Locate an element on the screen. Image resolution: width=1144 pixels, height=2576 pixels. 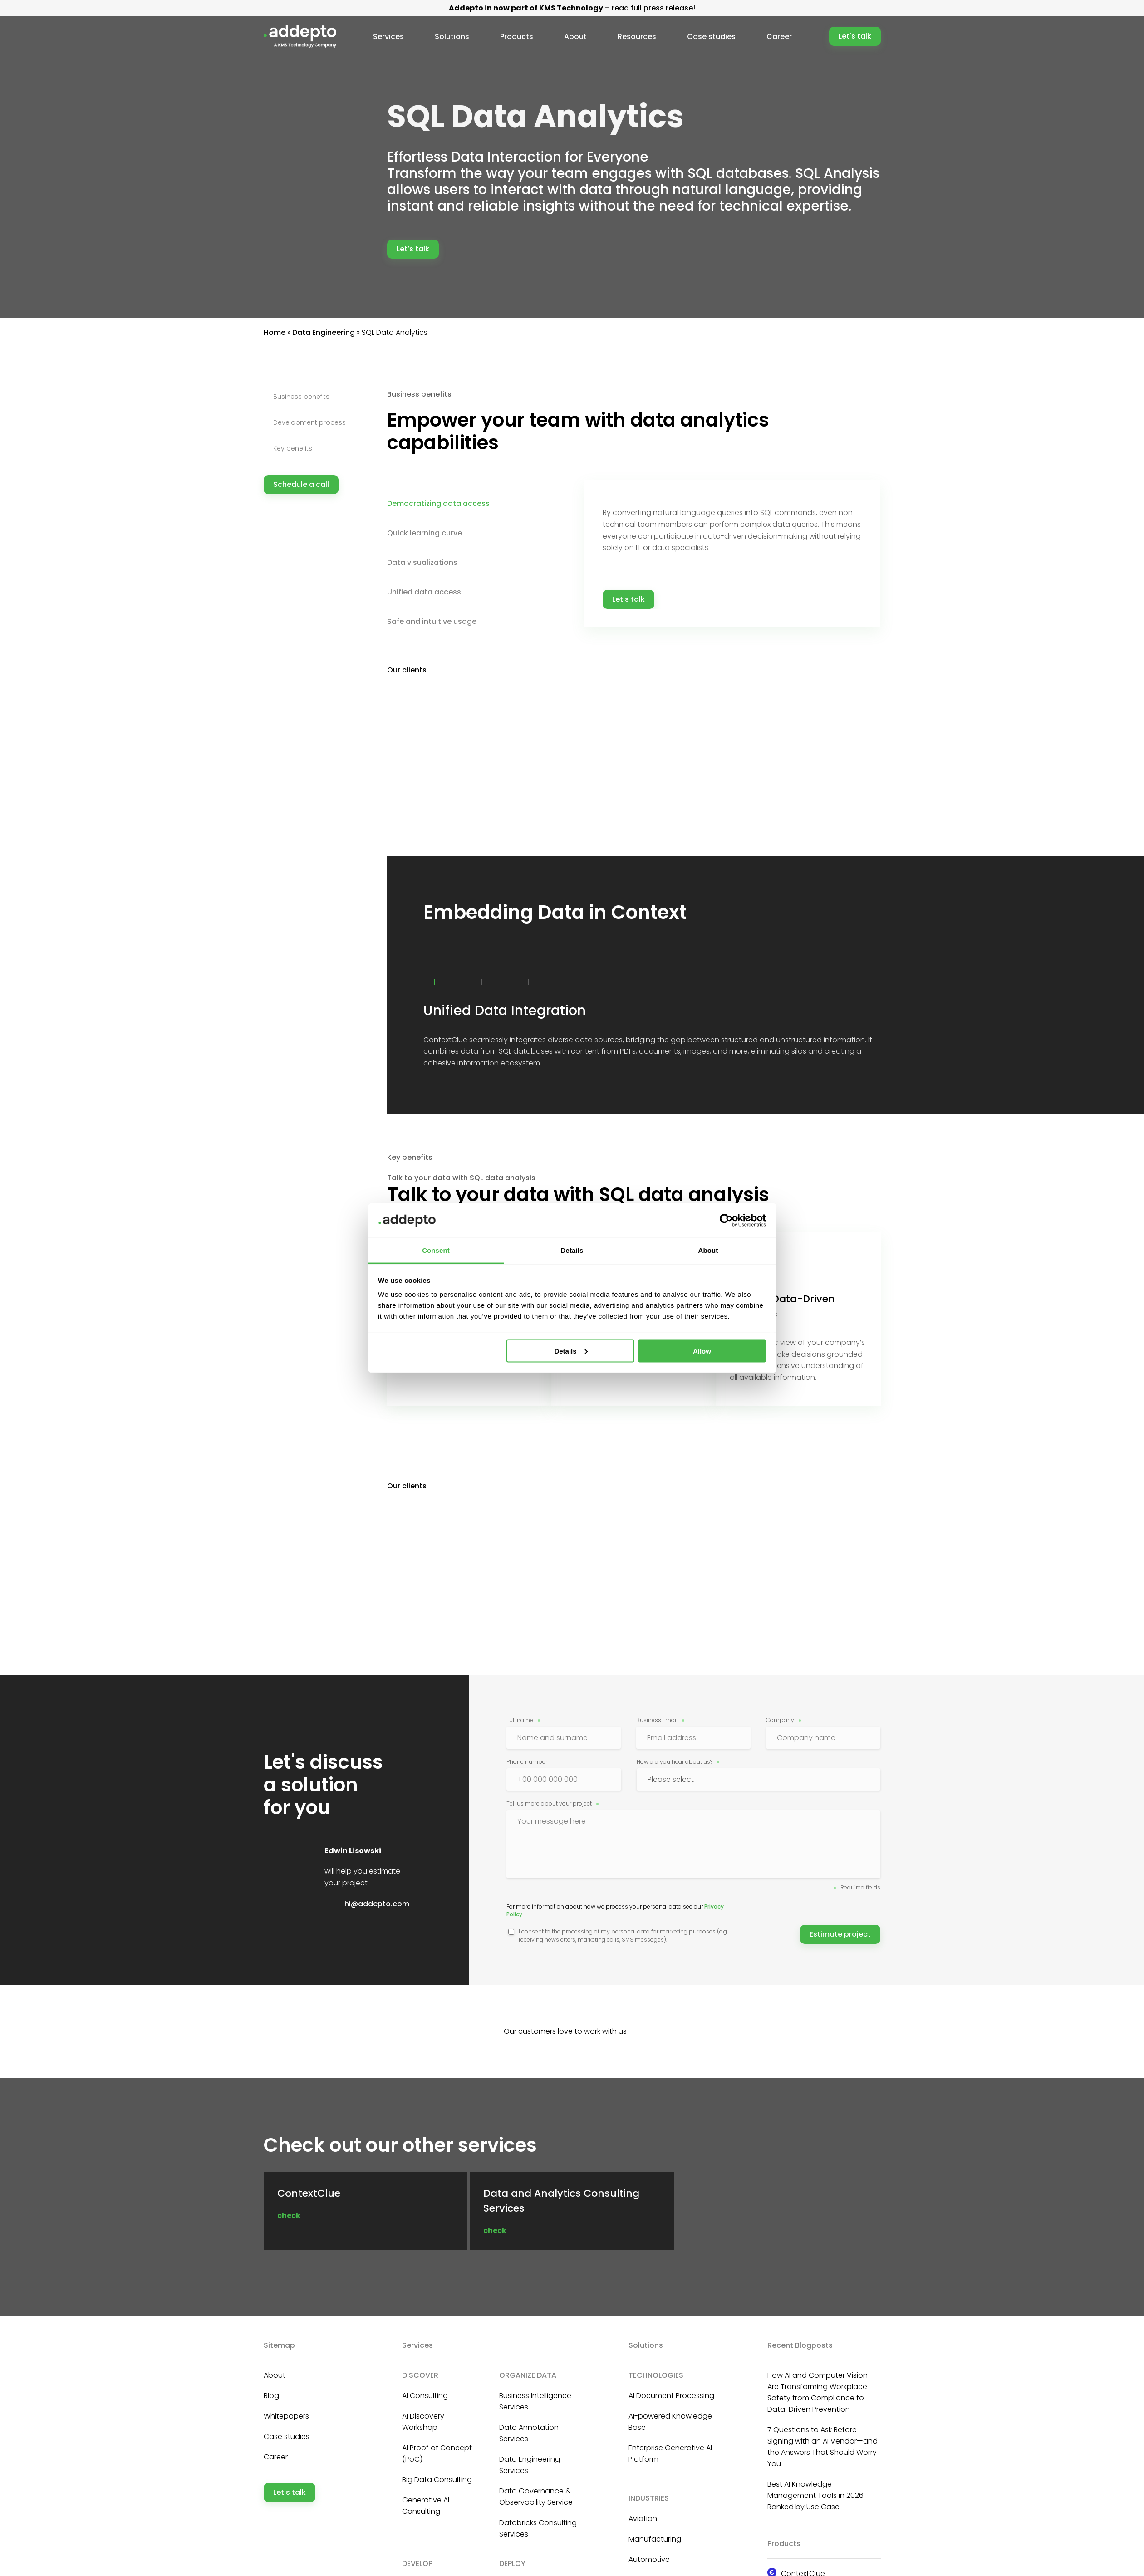
Career is located at coordinates (777, 36).